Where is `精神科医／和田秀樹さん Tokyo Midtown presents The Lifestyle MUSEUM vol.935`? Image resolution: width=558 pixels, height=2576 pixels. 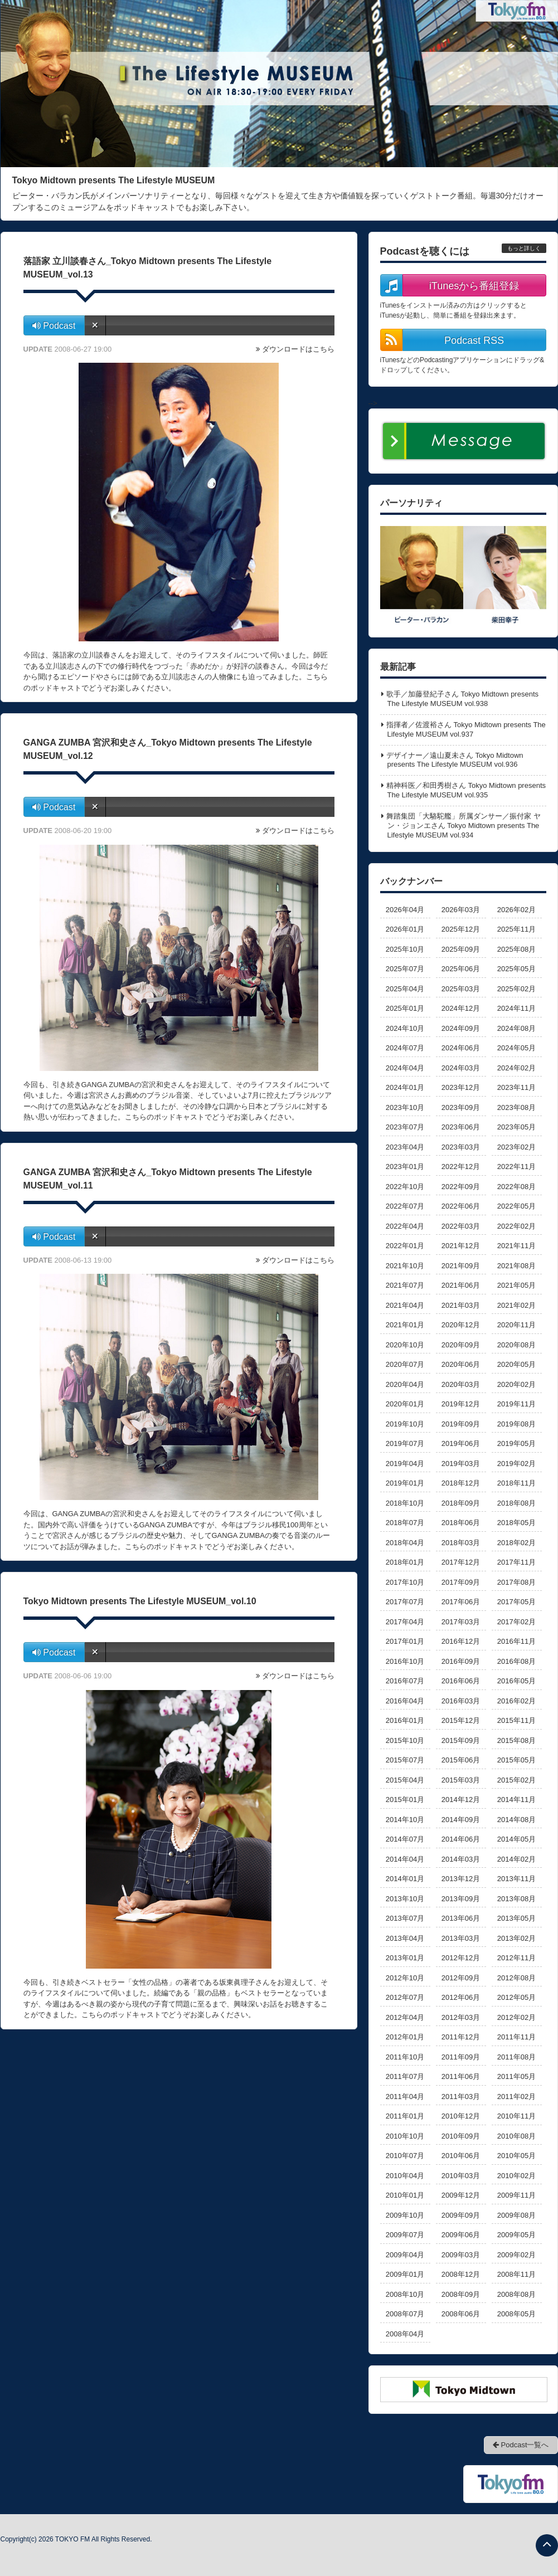 精神科医／和田秀樹さん Tokyo Midtown presents The Lifestyle MUSEUM vol.935 is located at coordinates (466, 790).